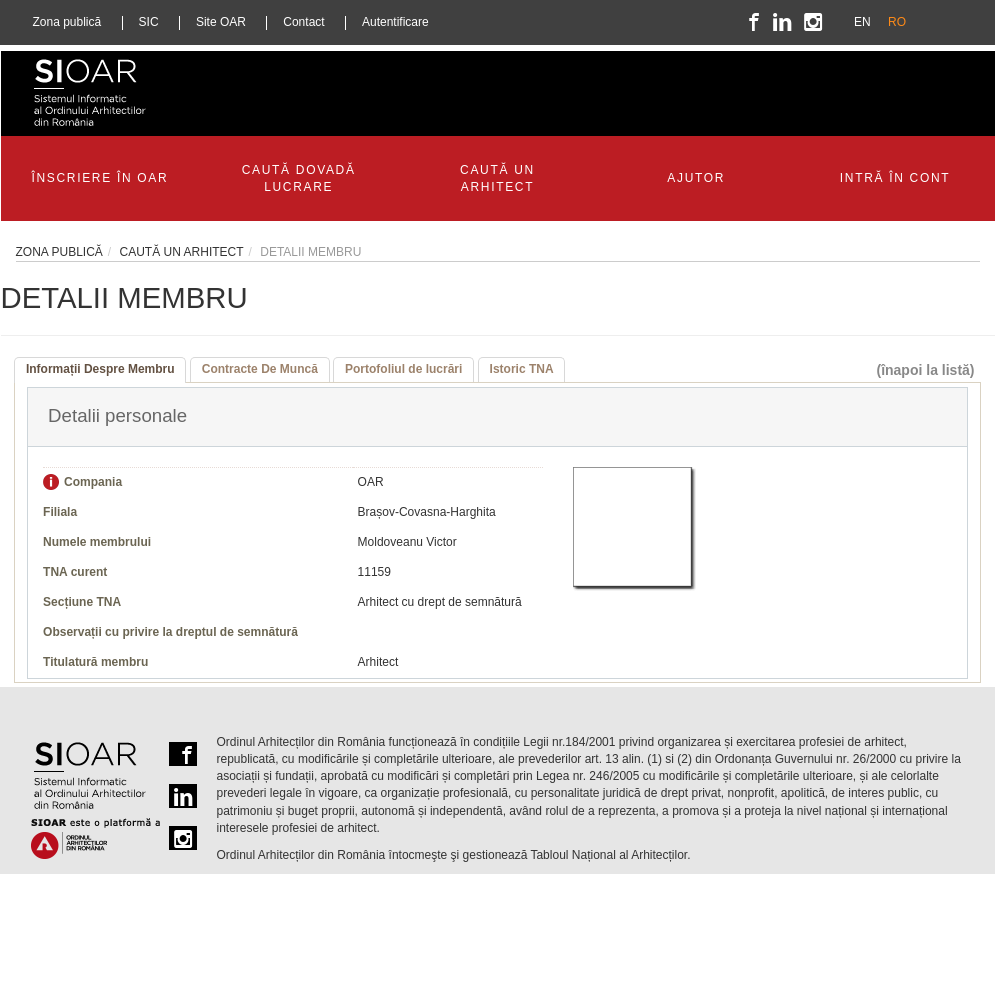  What do you see at coordinates (522, 369) in the screenshot?
I see `Istoric TNA` at bounding box center [522, 369].